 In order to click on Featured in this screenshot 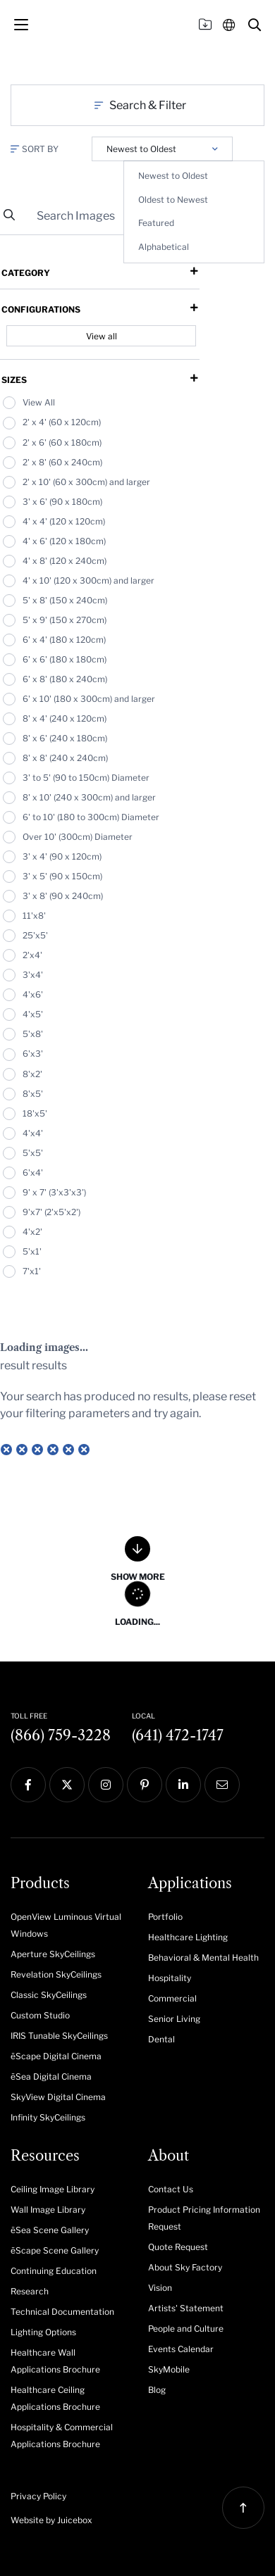, I will do `click(156, 223)`.